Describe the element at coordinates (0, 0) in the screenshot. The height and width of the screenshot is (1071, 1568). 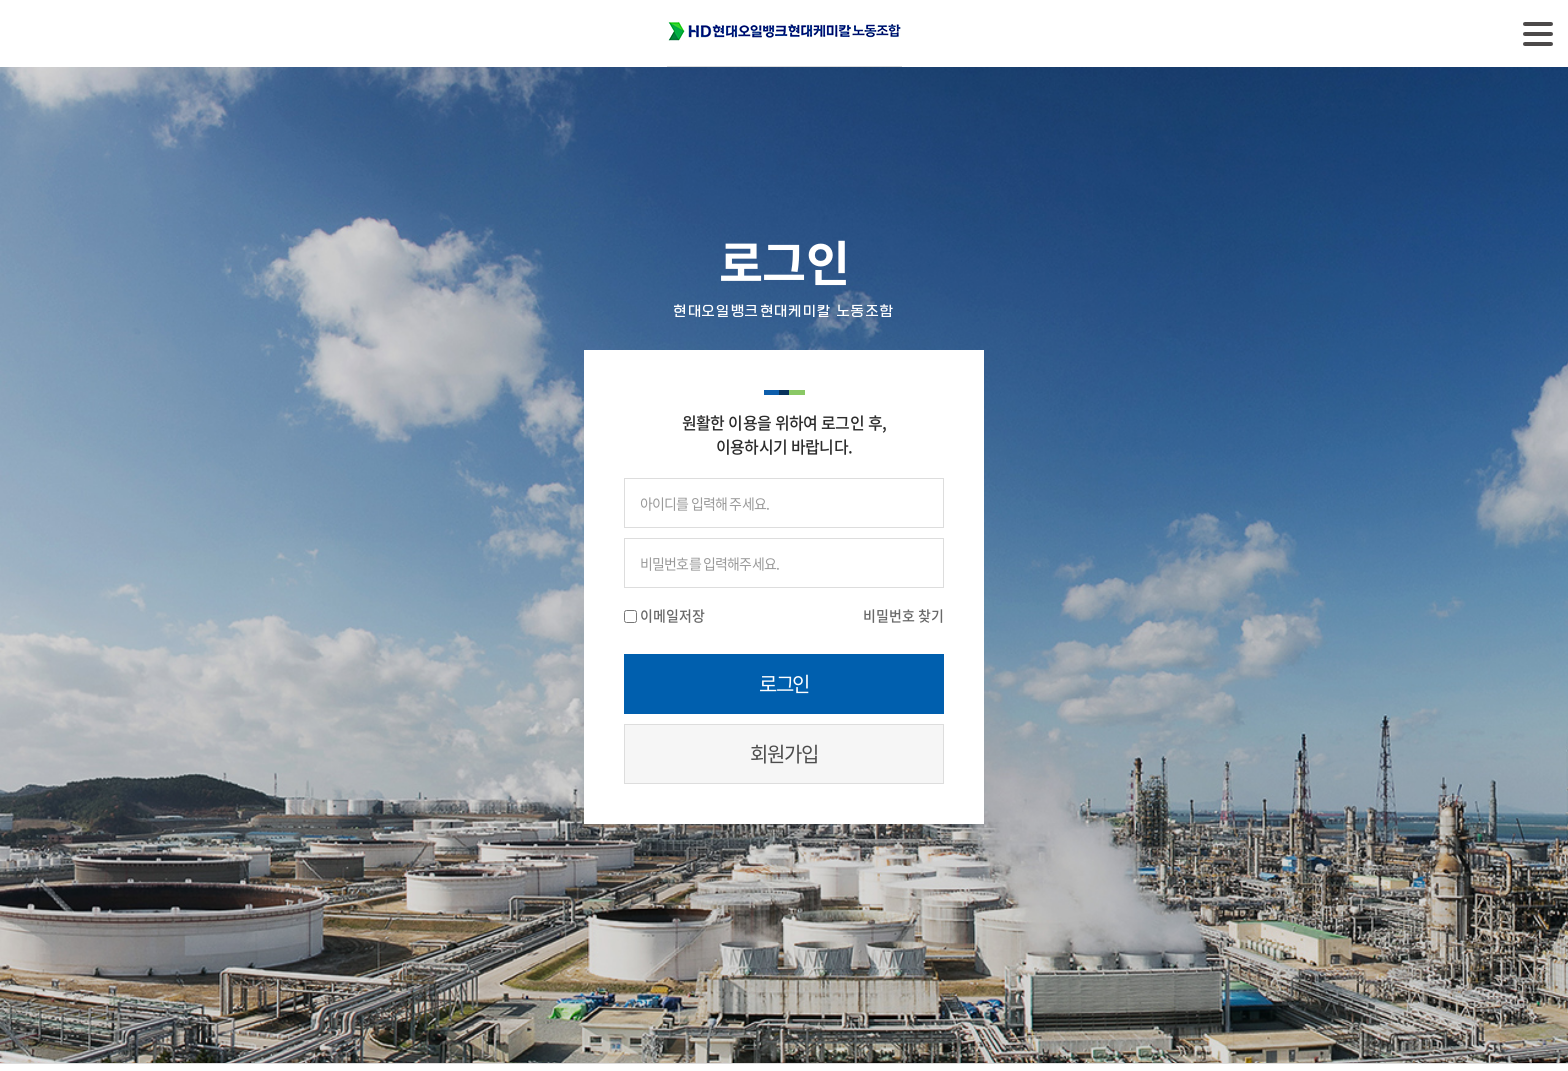
I see `주메뉴 바로가기` at that location.